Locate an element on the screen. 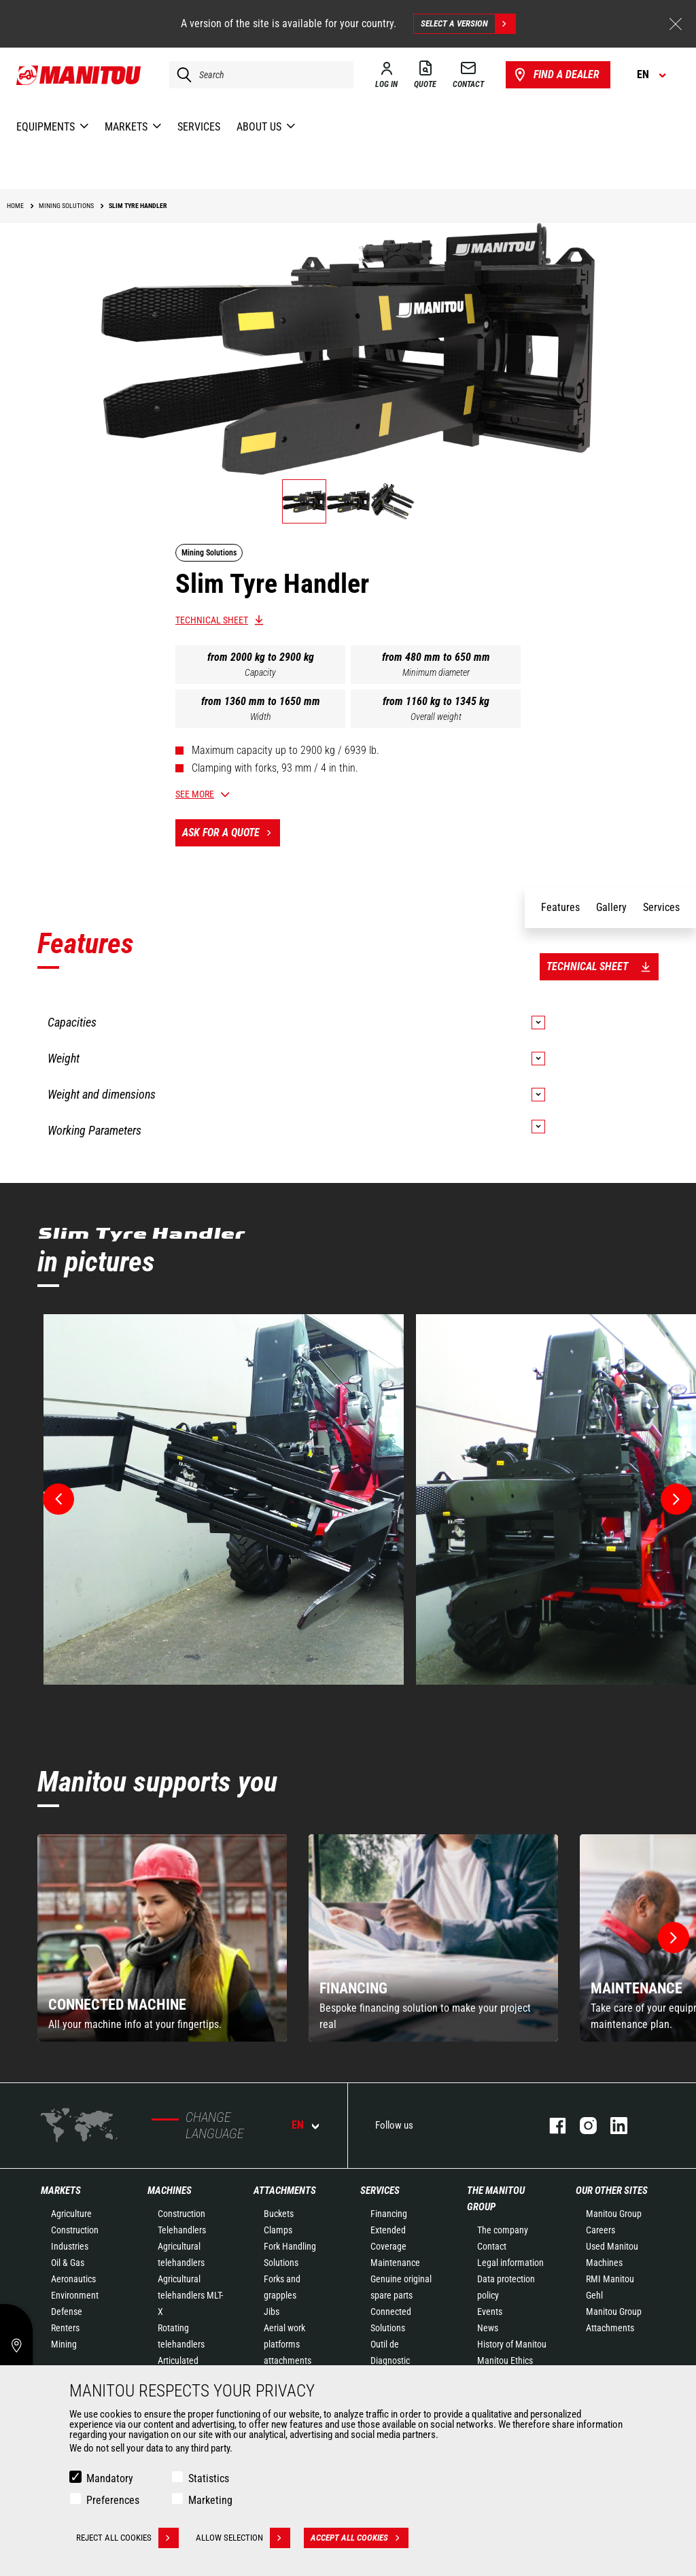  Contact is located at coordinates (491, 2246).